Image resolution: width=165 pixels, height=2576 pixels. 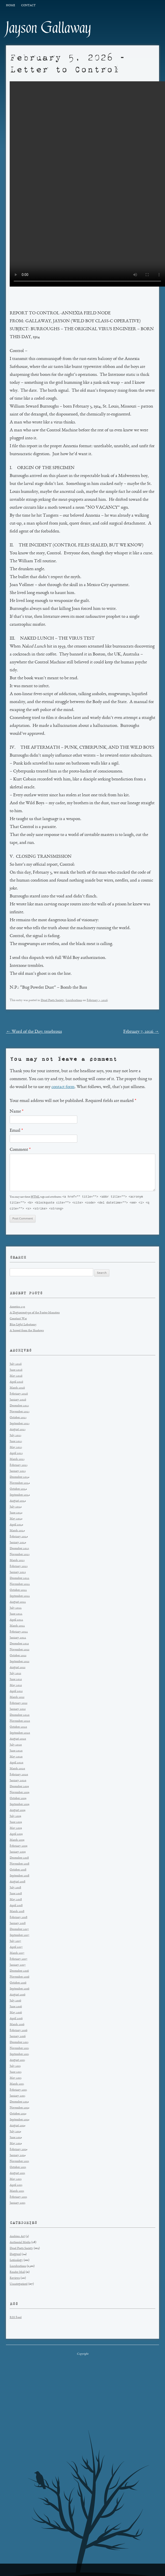 What do you see at coordinates (17, 1882) in the screenshot?
I see `August 2018` at bounding box center [17, 1882].